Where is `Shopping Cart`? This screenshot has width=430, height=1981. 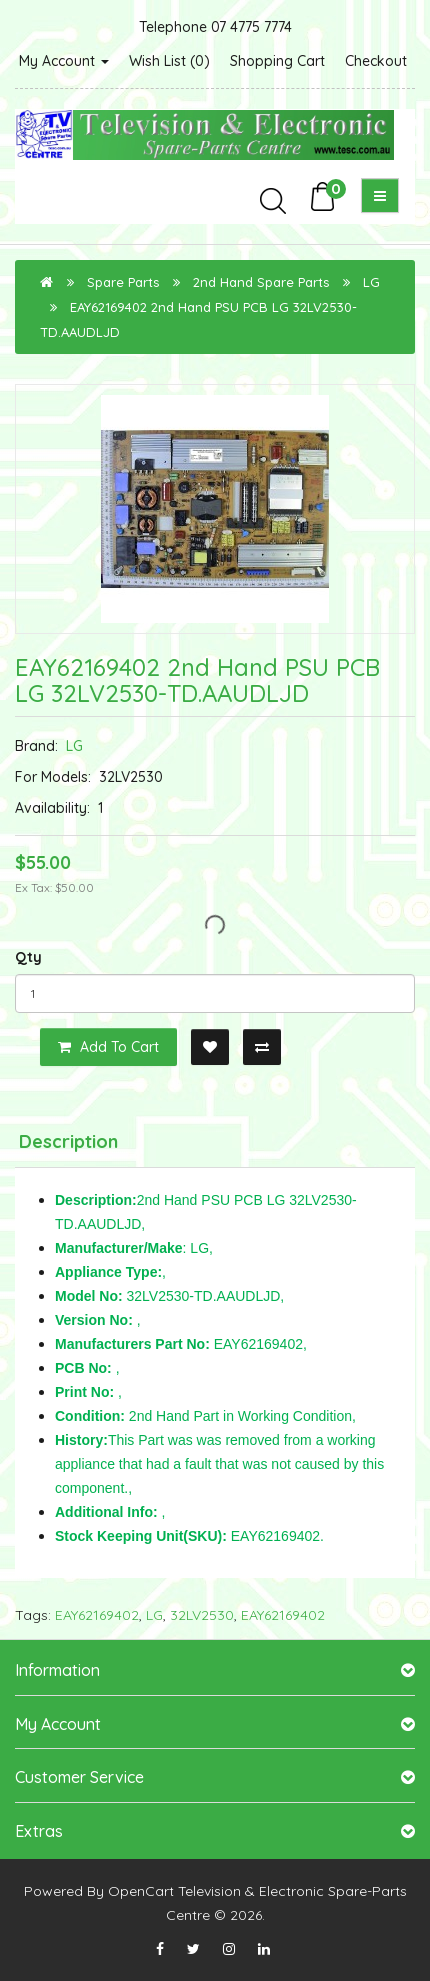 Shopping Cart is located at coordinates (277, 61).